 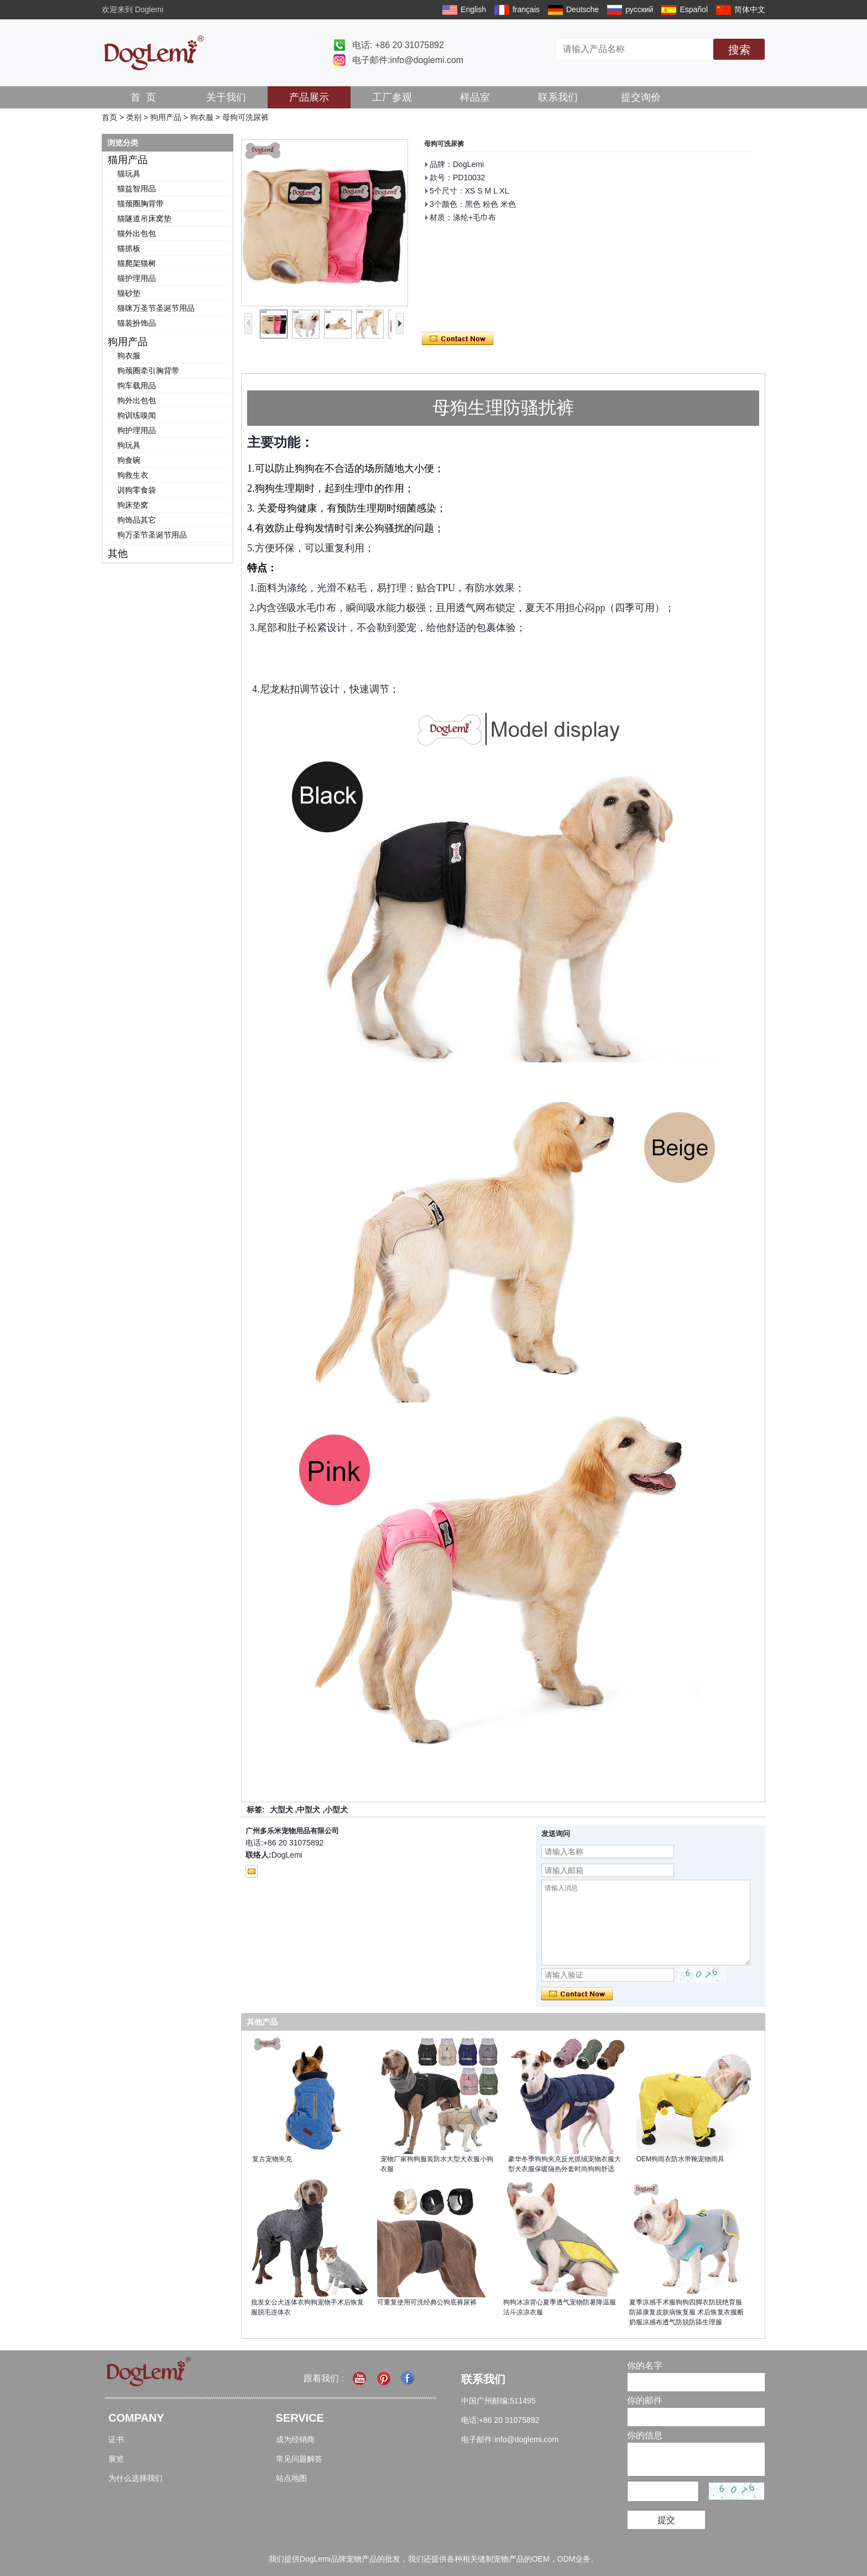 What do you see at coordinates (407, 60) in the screenshot?
I see `电子邮件:info@doglemi.com` at bounding box center [407, 60].